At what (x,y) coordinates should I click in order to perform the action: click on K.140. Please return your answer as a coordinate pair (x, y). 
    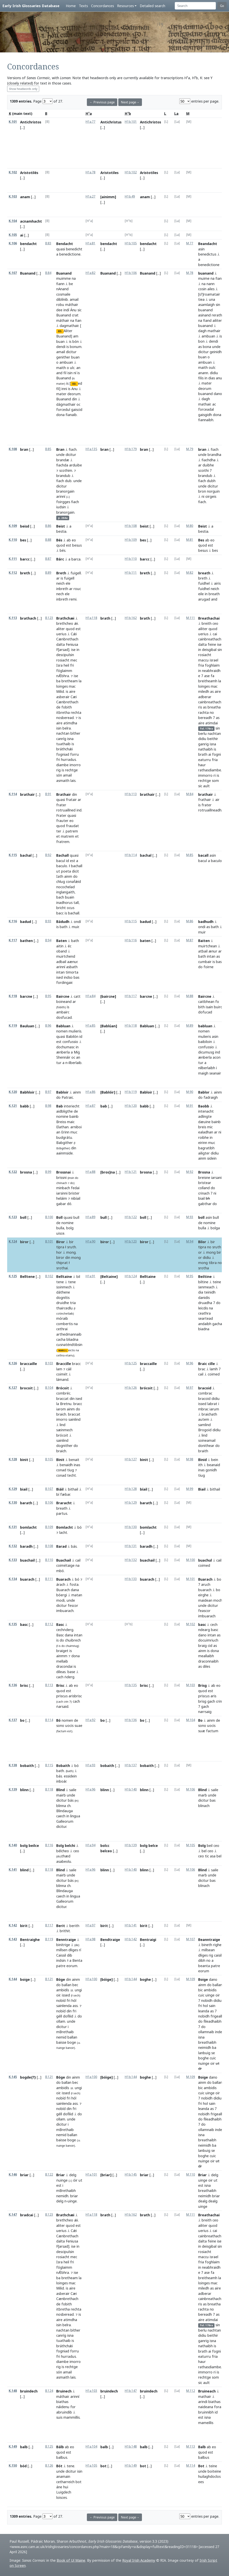
    Looking at the image, I should click on (13, 1845).